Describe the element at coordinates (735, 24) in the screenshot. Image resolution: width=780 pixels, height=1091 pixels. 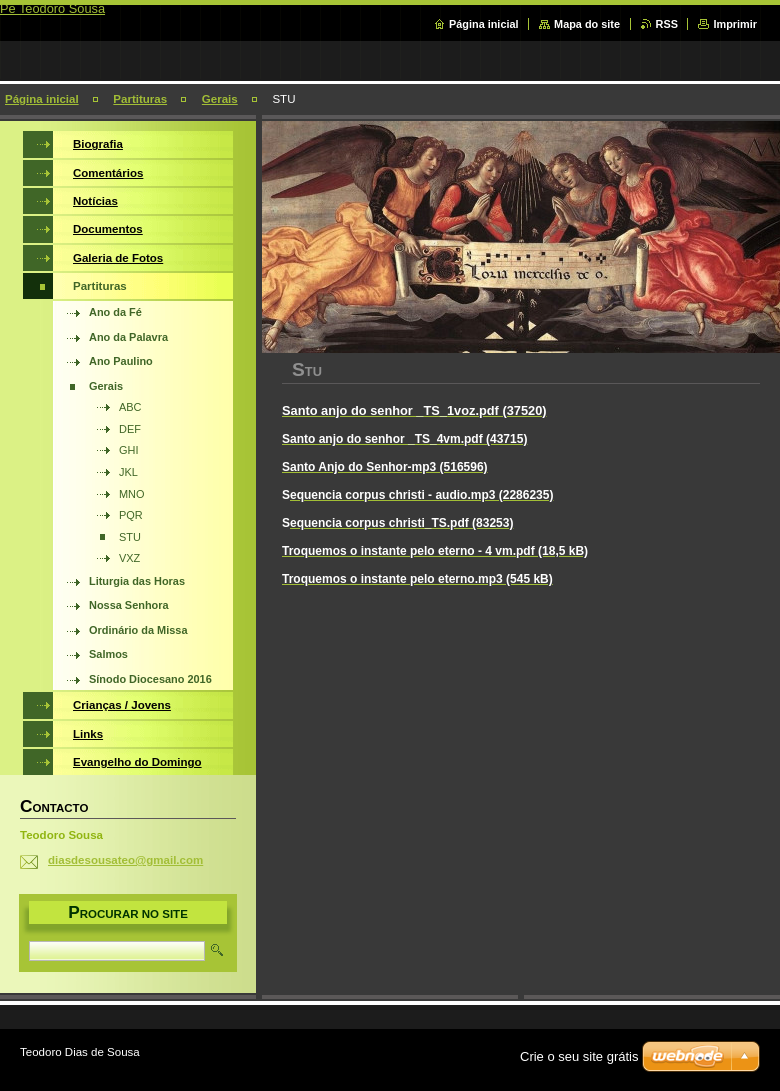
I see `Imprimir` at that location.